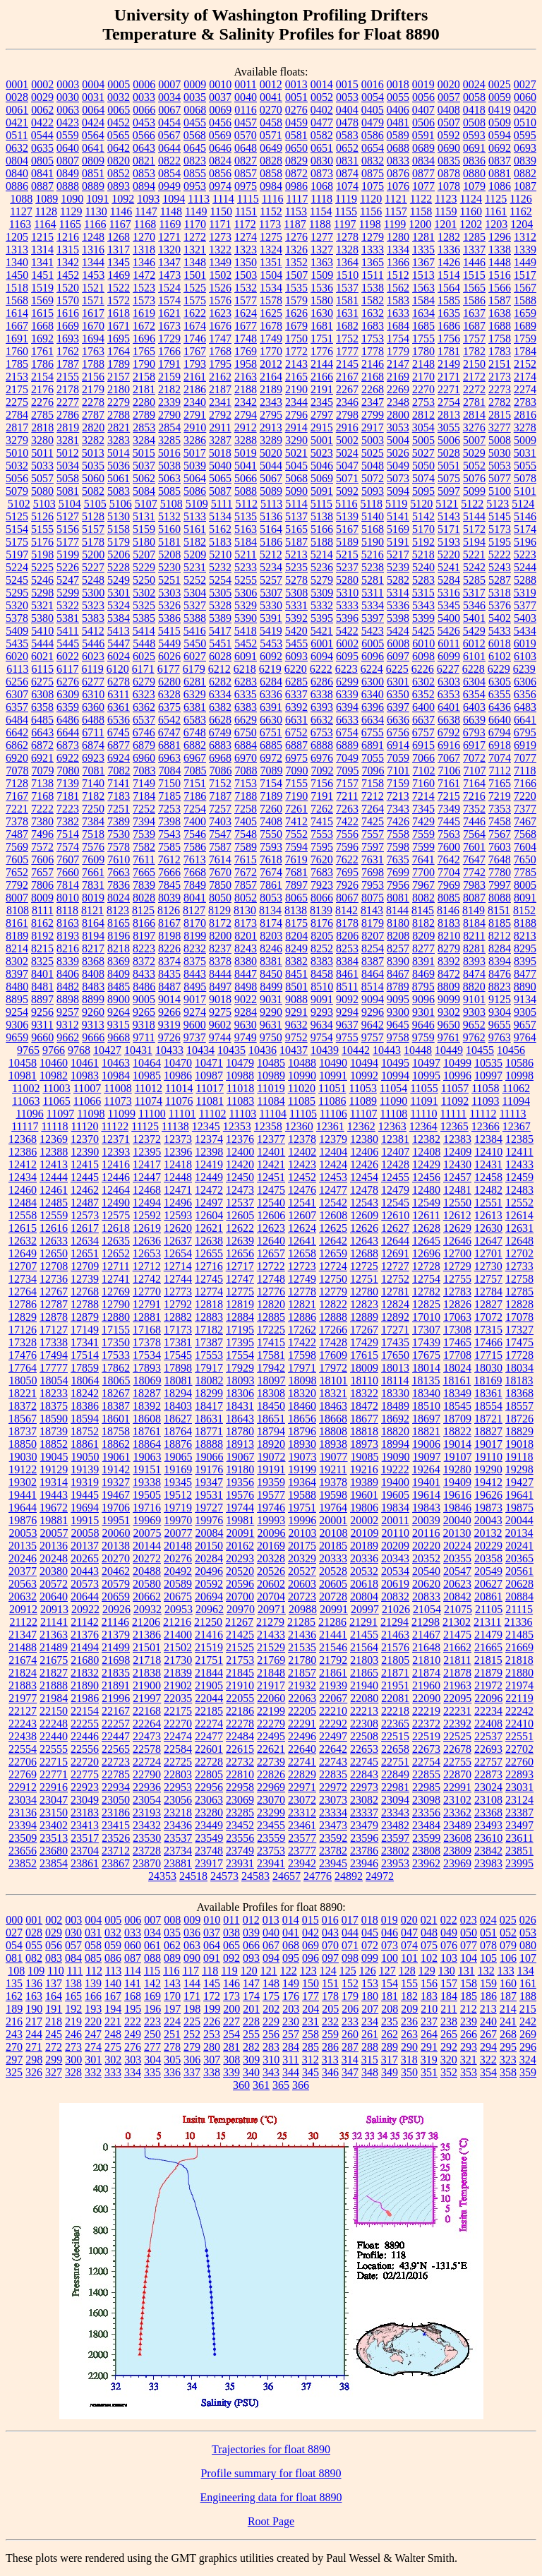  Describe the element at coordinates (333, 1800) in the screenshot. I see `23073` at that location.